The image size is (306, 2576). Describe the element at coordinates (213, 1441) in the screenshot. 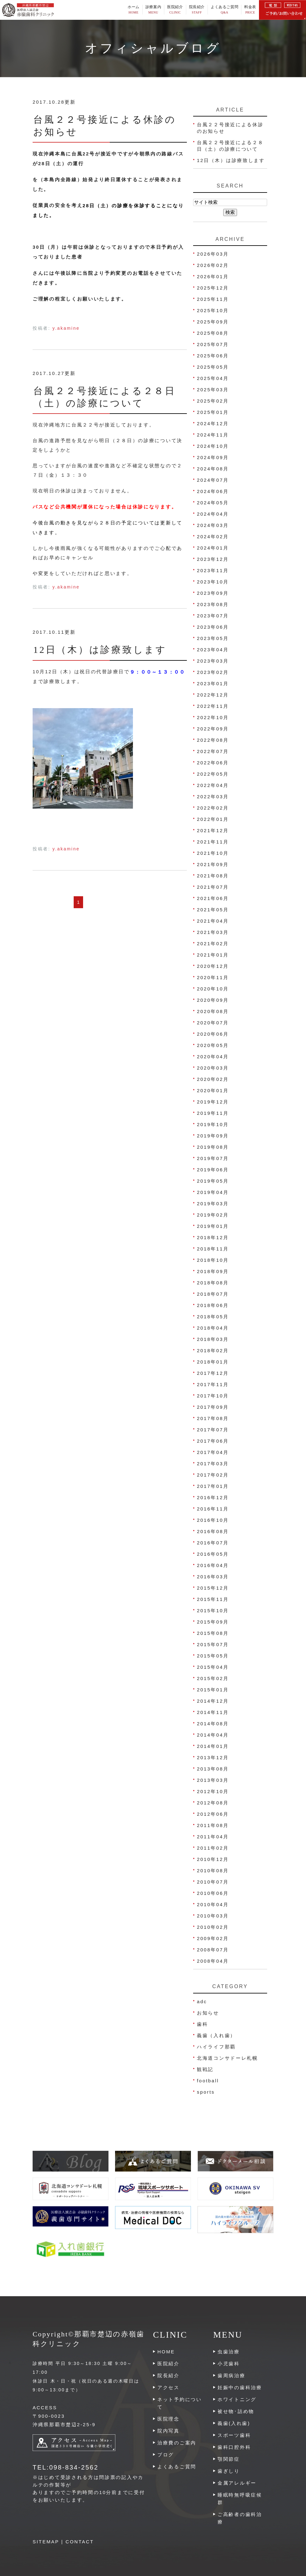

I see `2017年06月` at that location.